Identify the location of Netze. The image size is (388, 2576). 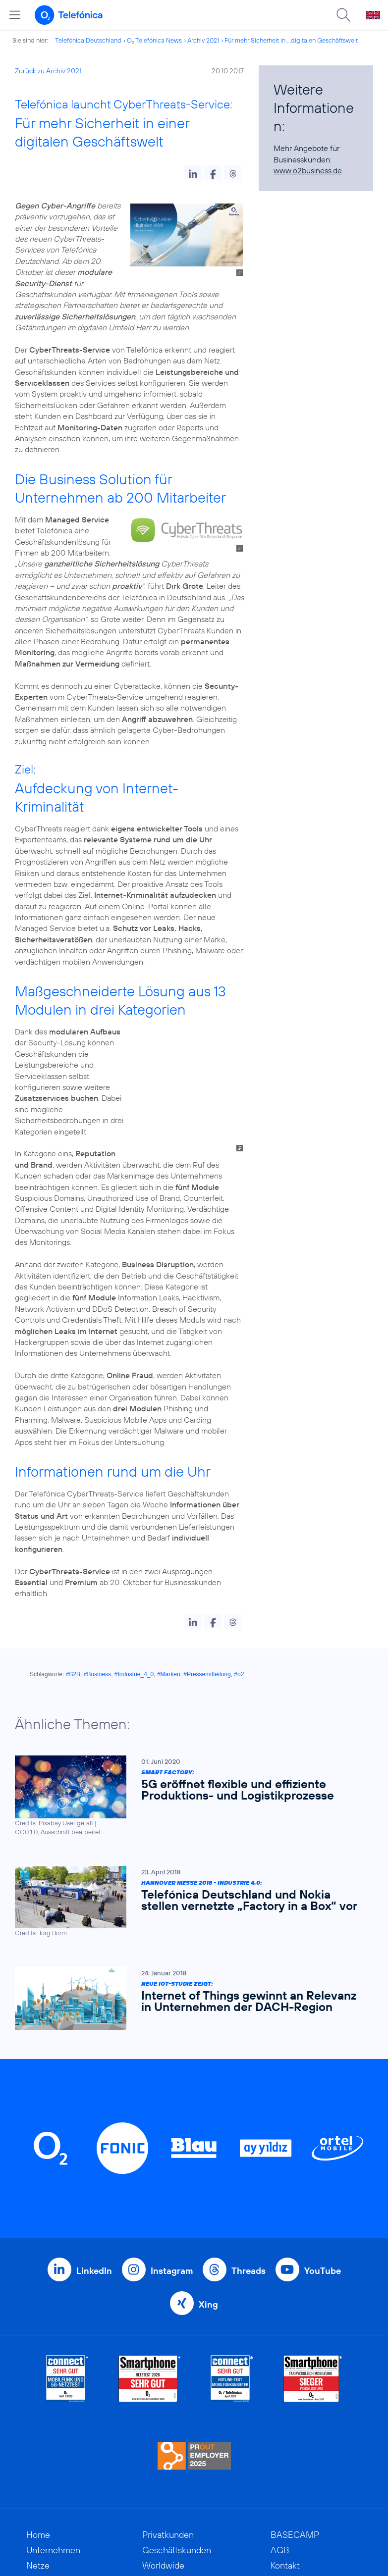
(38, 2510).